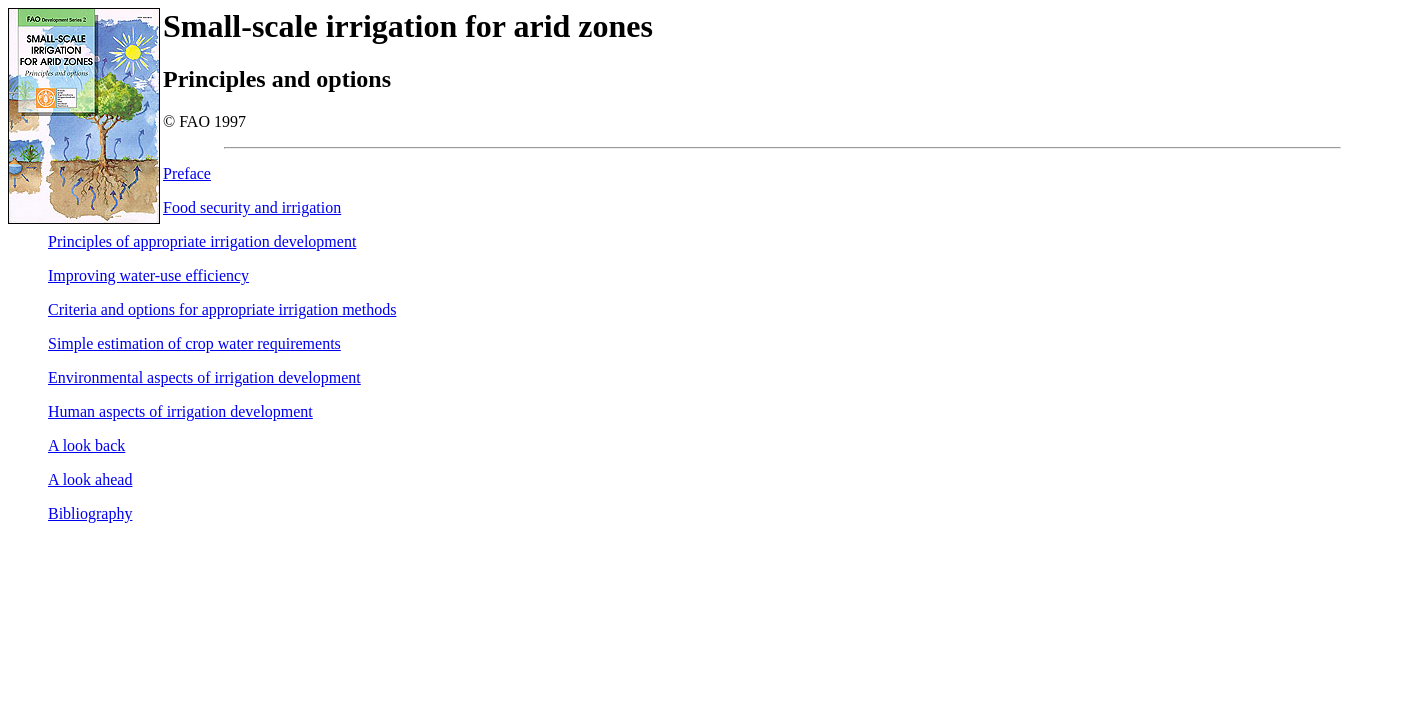 This screenshot has width=1410, height=720. I want to click on Food security and irrigation, so click(252, 207).